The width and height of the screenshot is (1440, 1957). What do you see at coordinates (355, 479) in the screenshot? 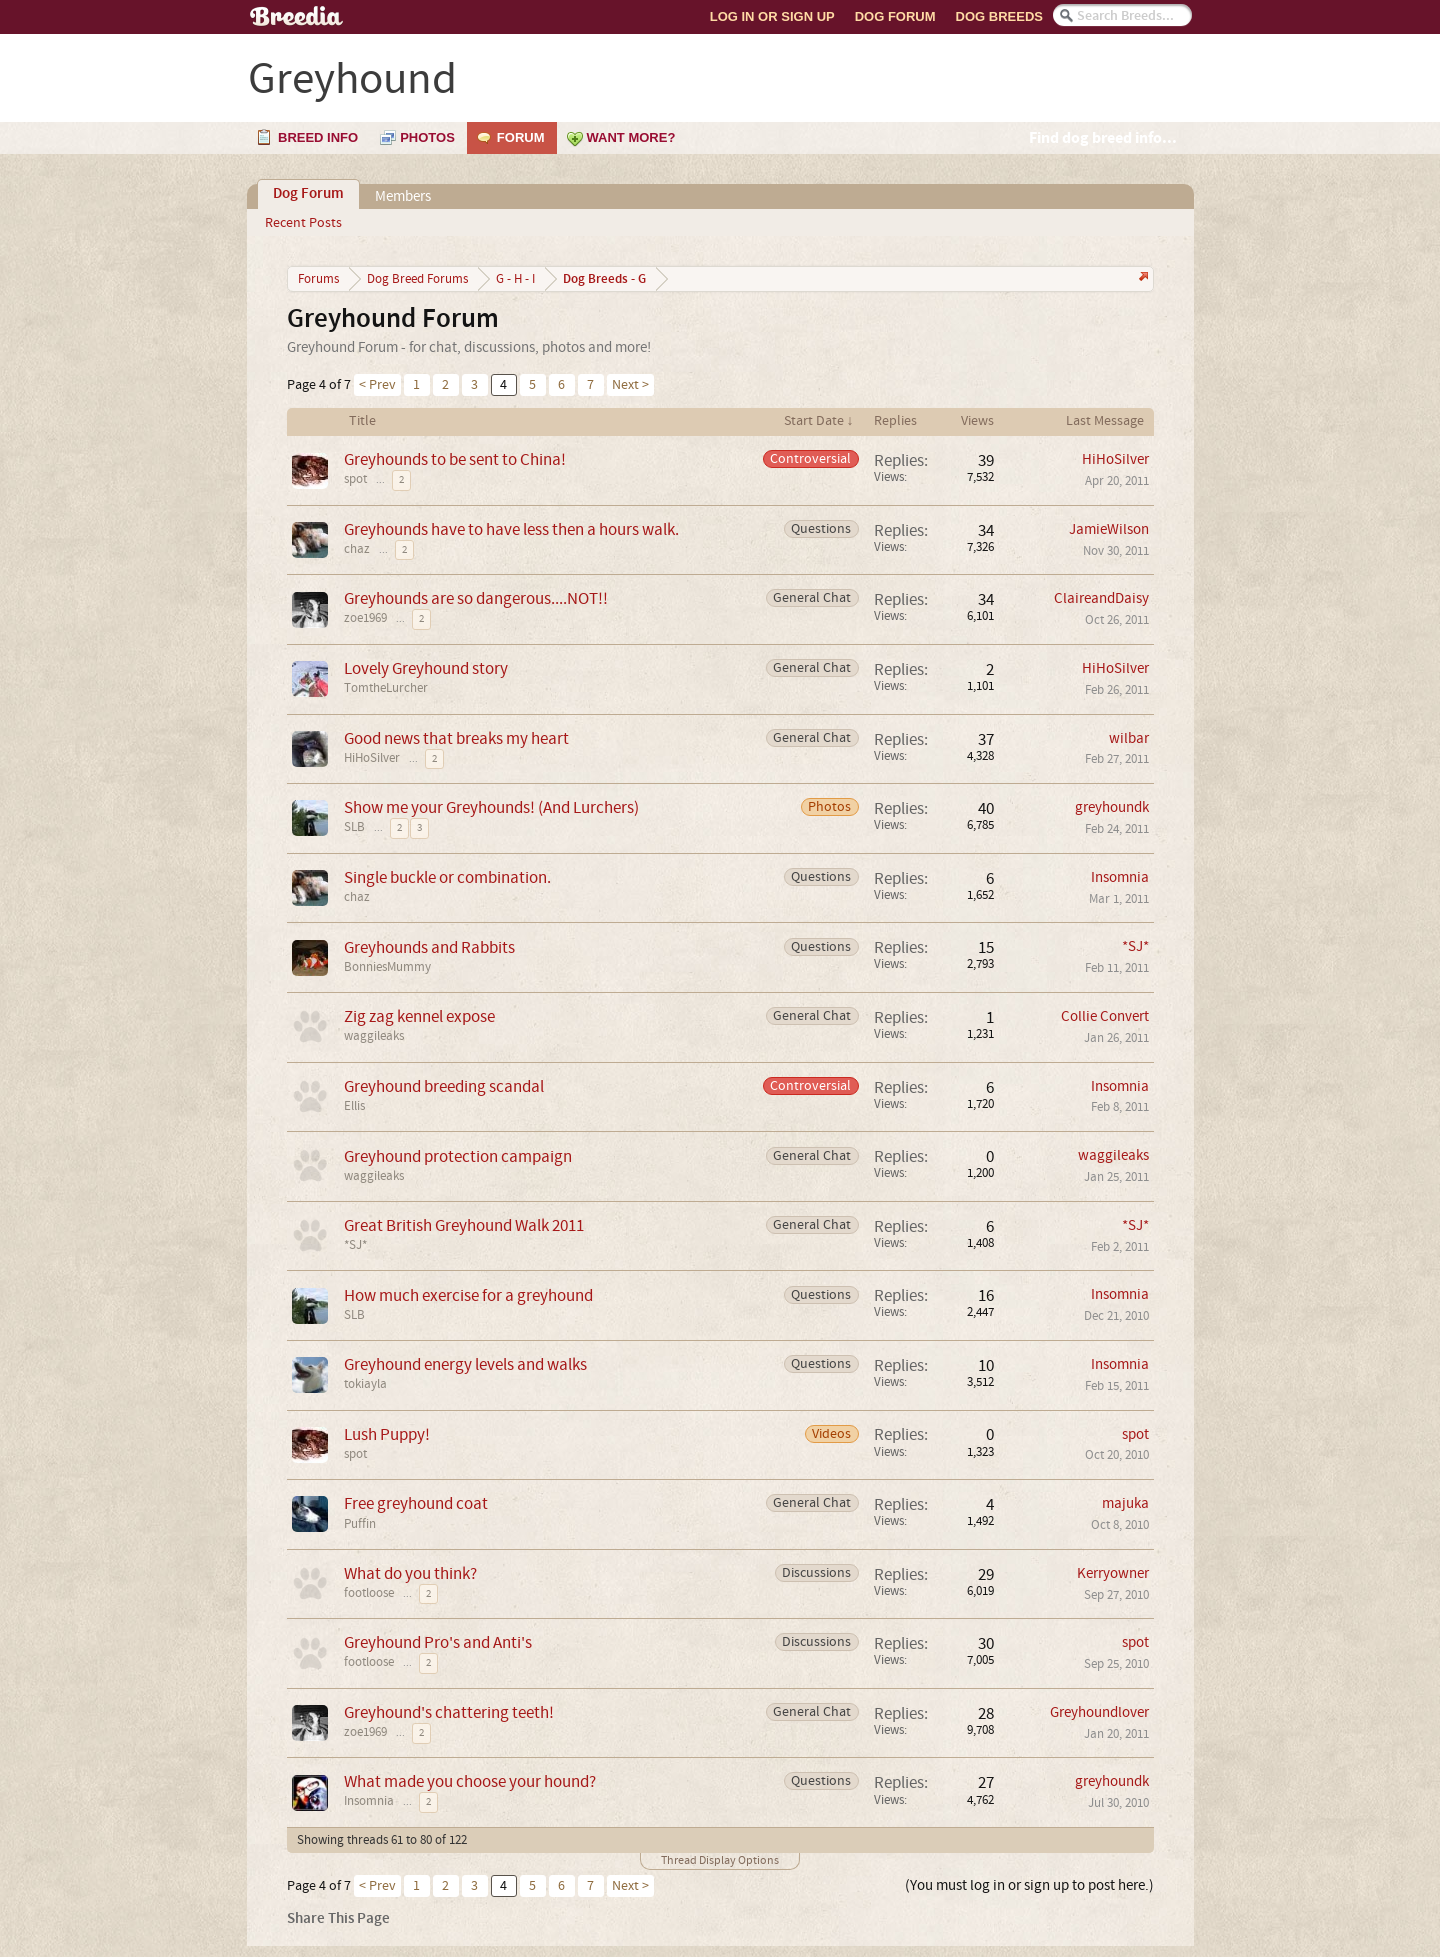
I see `spot` at bounding box center [355, 479].